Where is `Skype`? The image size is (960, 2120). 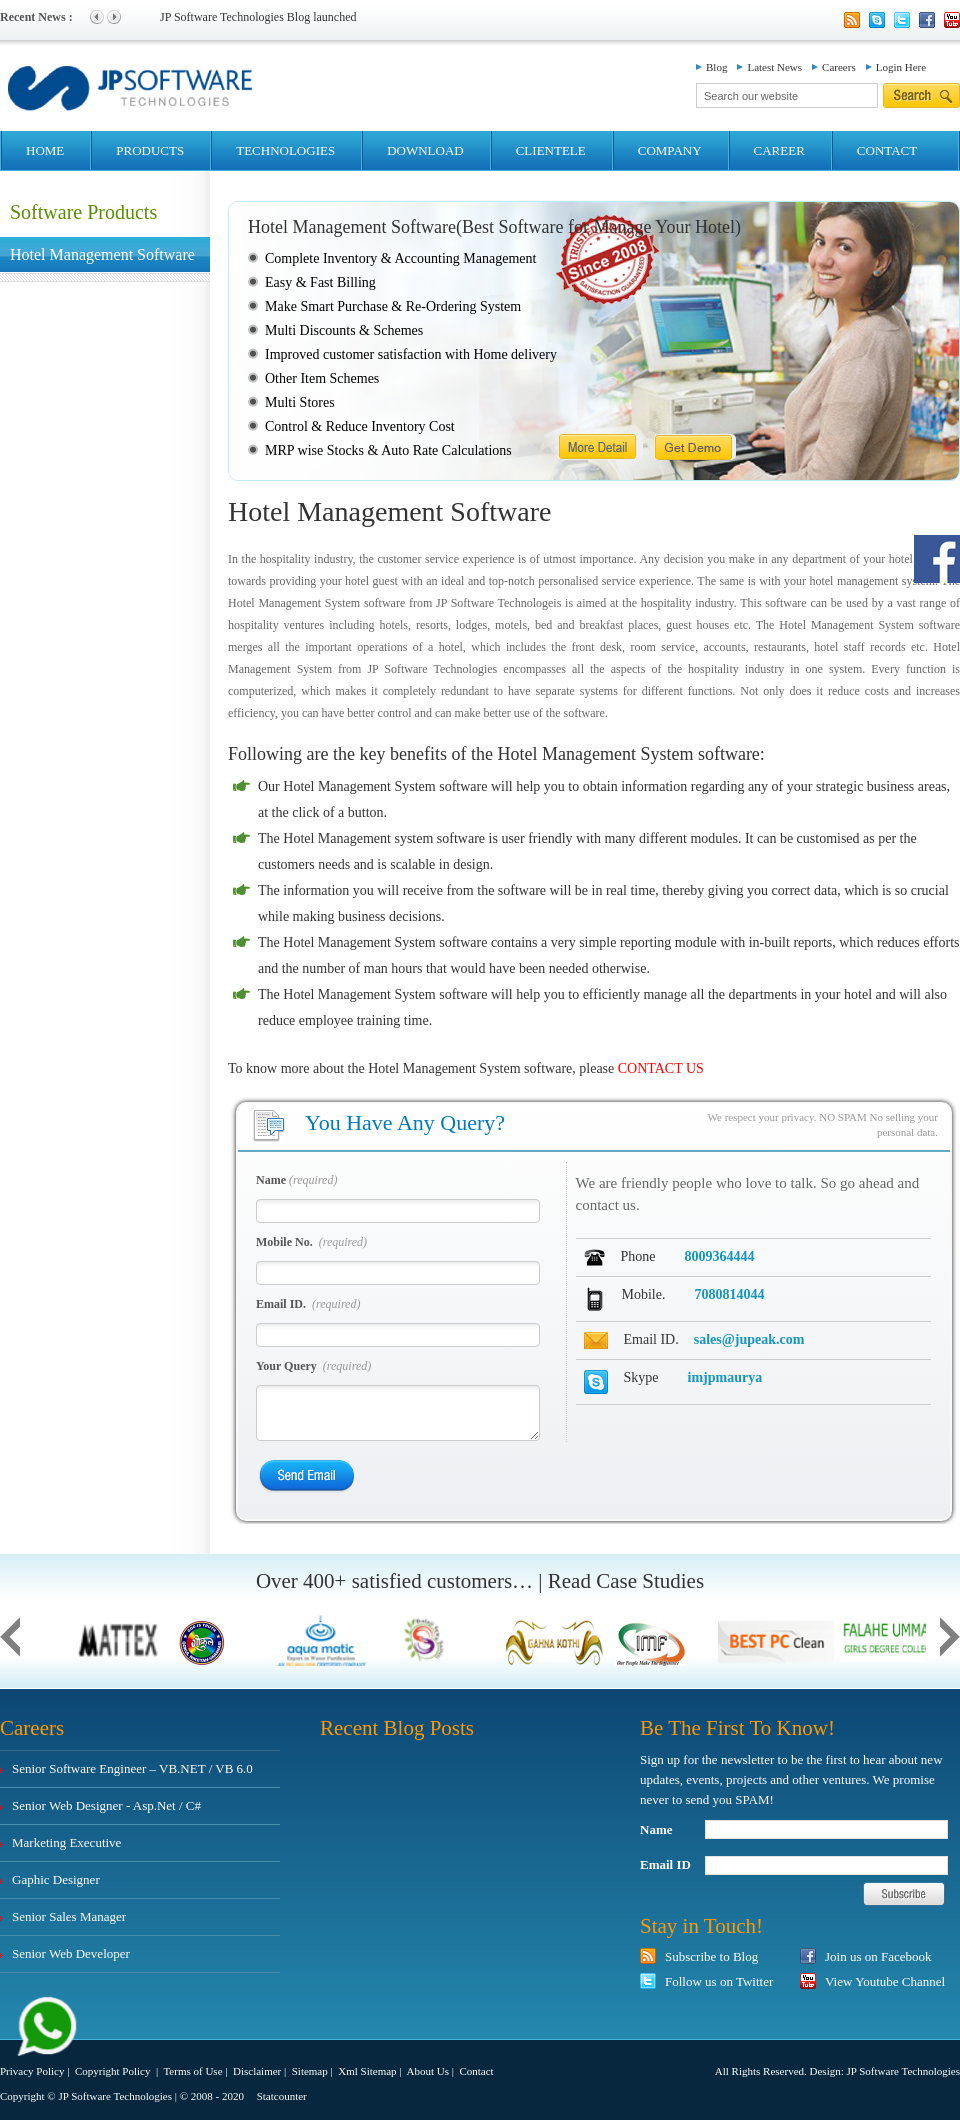
Skype is located at coordinates (877, 20).